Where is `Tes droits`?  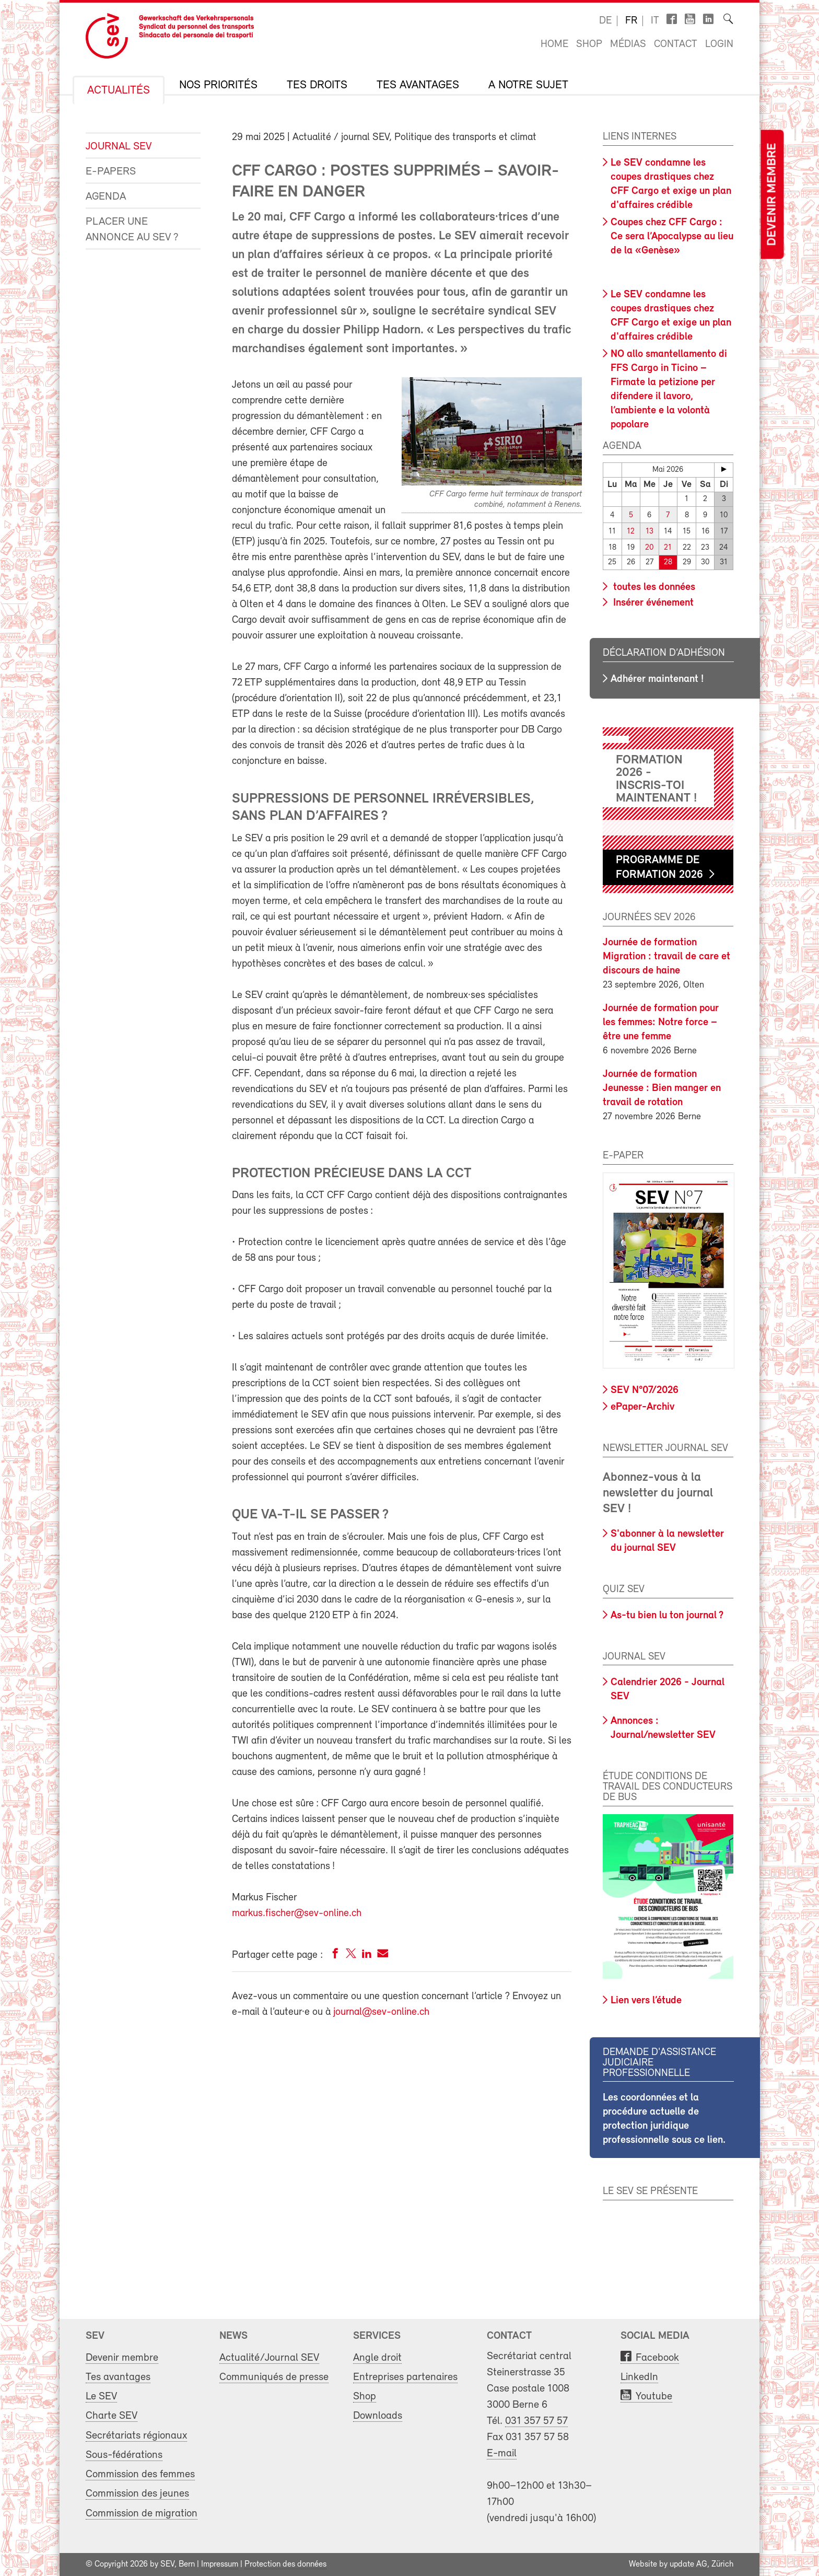 Tes droits is located at coordinates (317, 85).